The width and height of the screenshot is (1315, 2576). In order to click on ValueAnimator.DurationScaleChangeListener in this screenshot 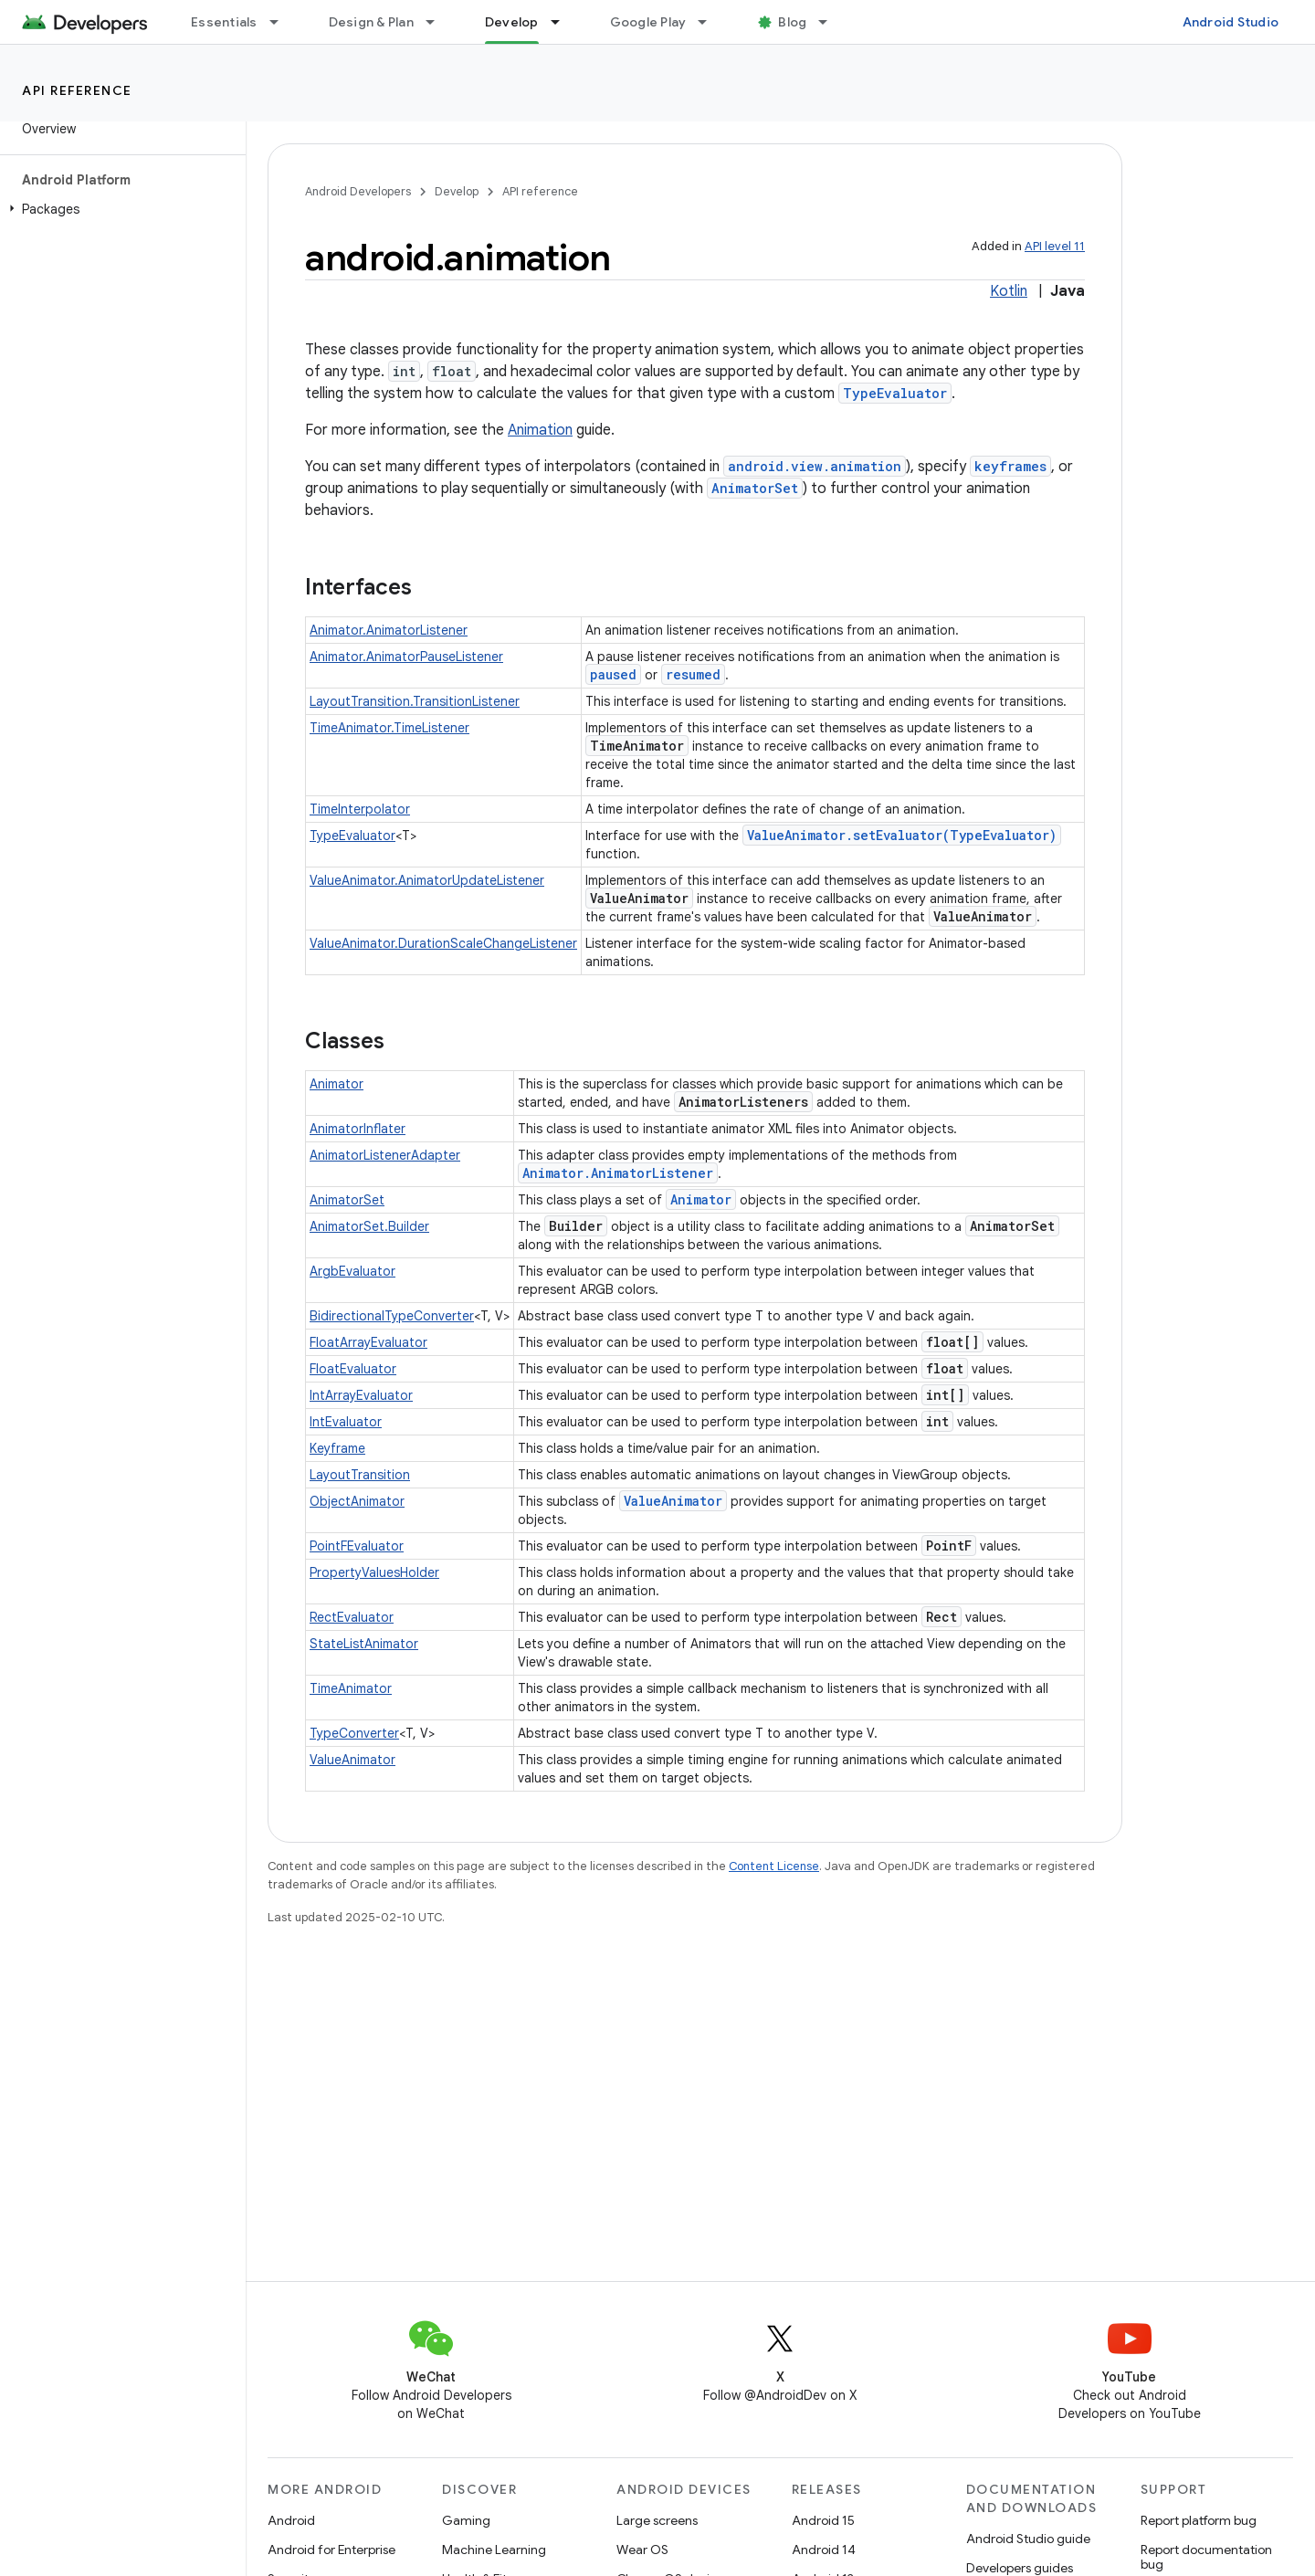, I will do `click(443, 943)`.